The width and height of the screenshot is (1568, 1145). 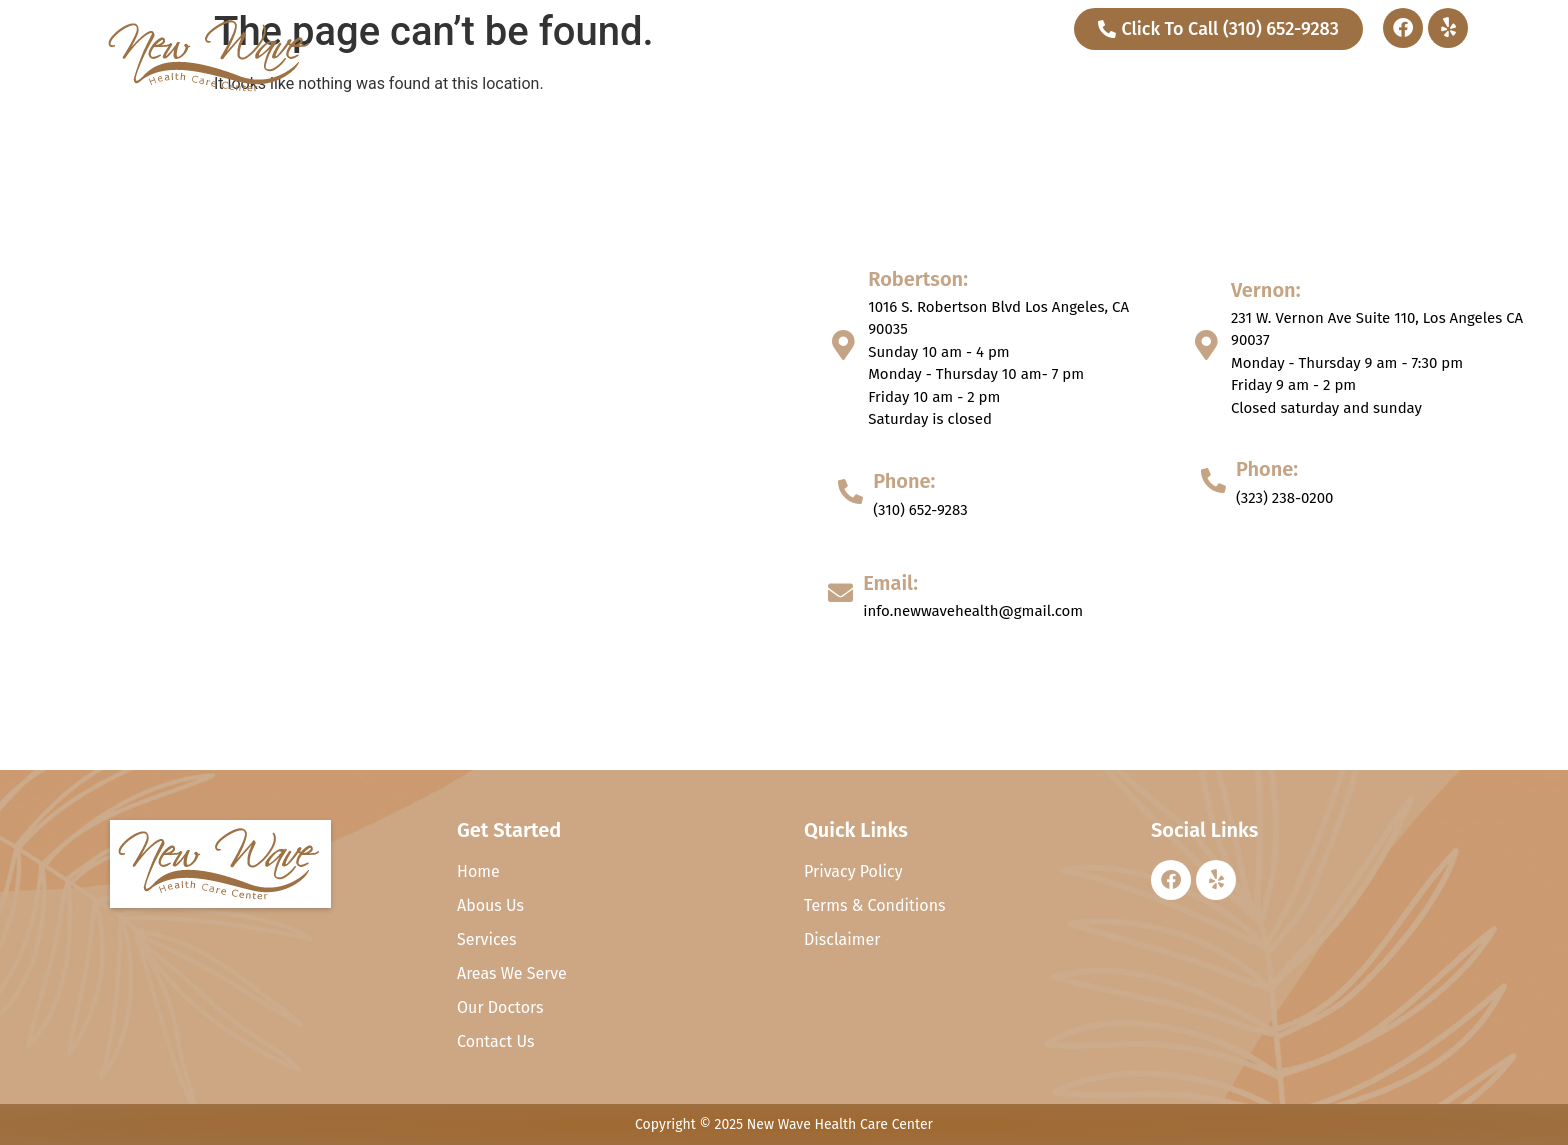 I want to click on [Email:], so click(x=840, y=592).